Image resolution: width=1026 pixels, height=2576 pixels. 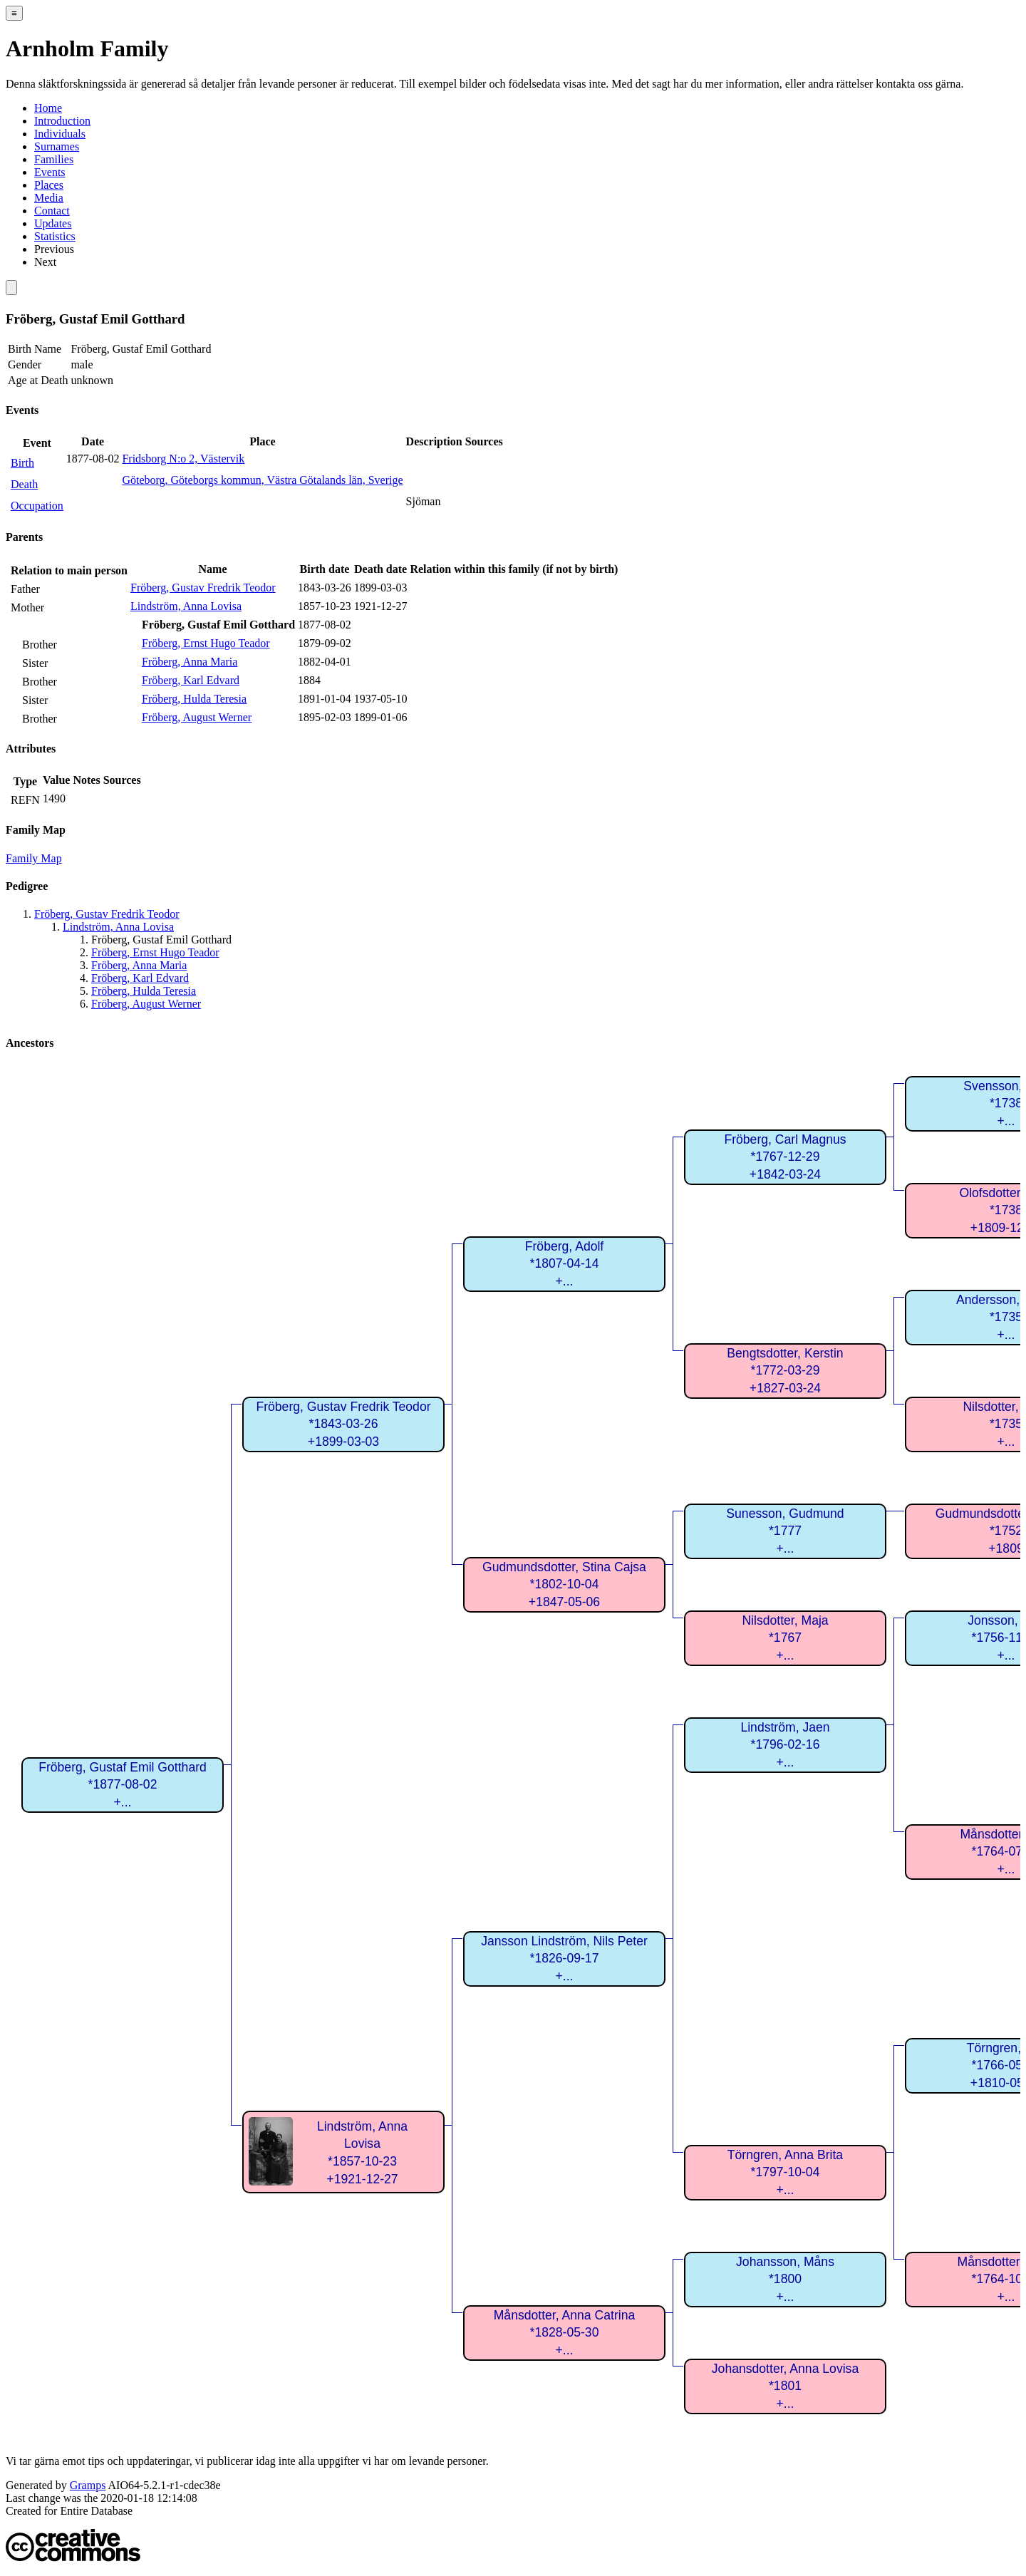 I want to click on Statistics, so click(x=55, y=236).